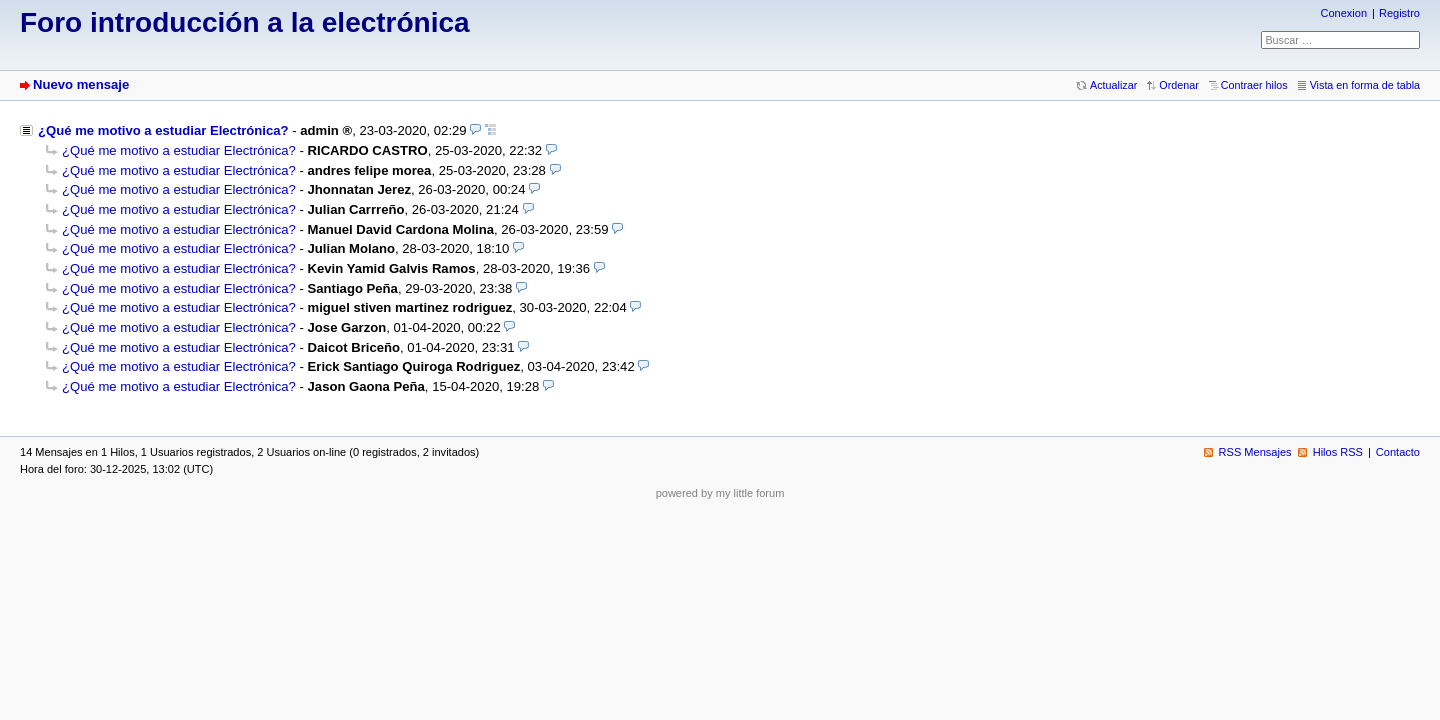 This screenshot has height=720, width=1440. Describe the element at coordinates (1113, 85) in the screenshot. I see `Actualizar` at that location.